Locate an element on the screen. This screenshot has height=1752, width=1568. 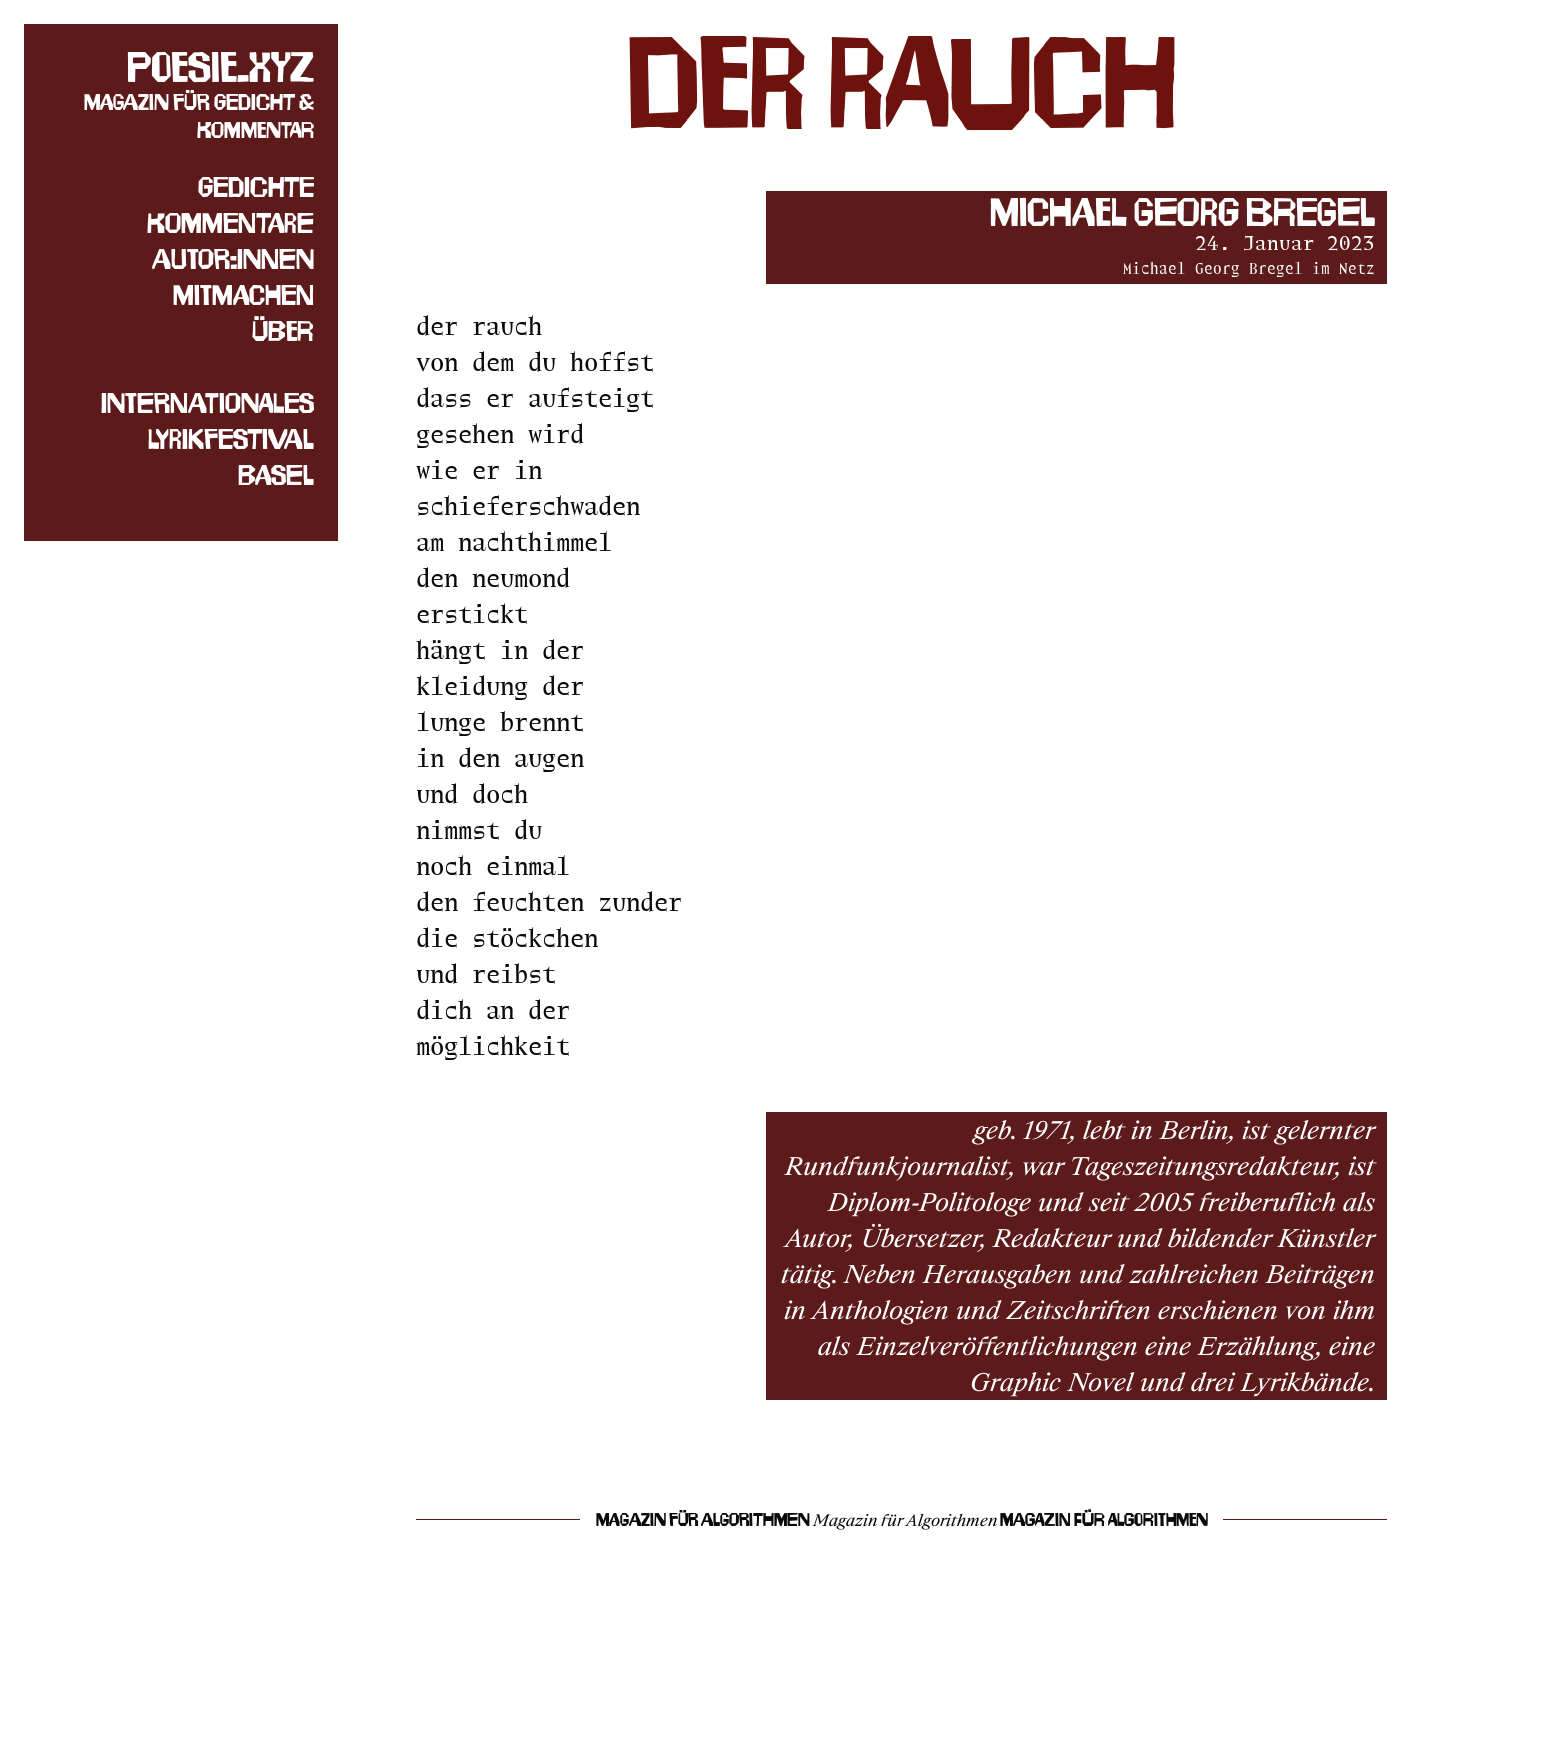
Kommentare is located at coordinates (230, 223).